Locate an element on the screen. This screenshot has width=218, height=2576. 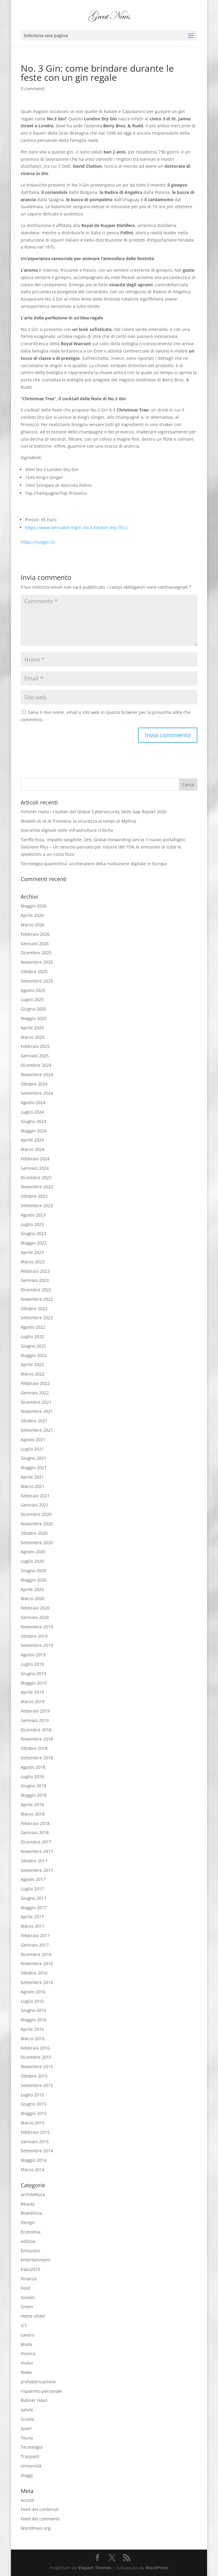
Novembre 2016 is located at coordinates (37, 1963).